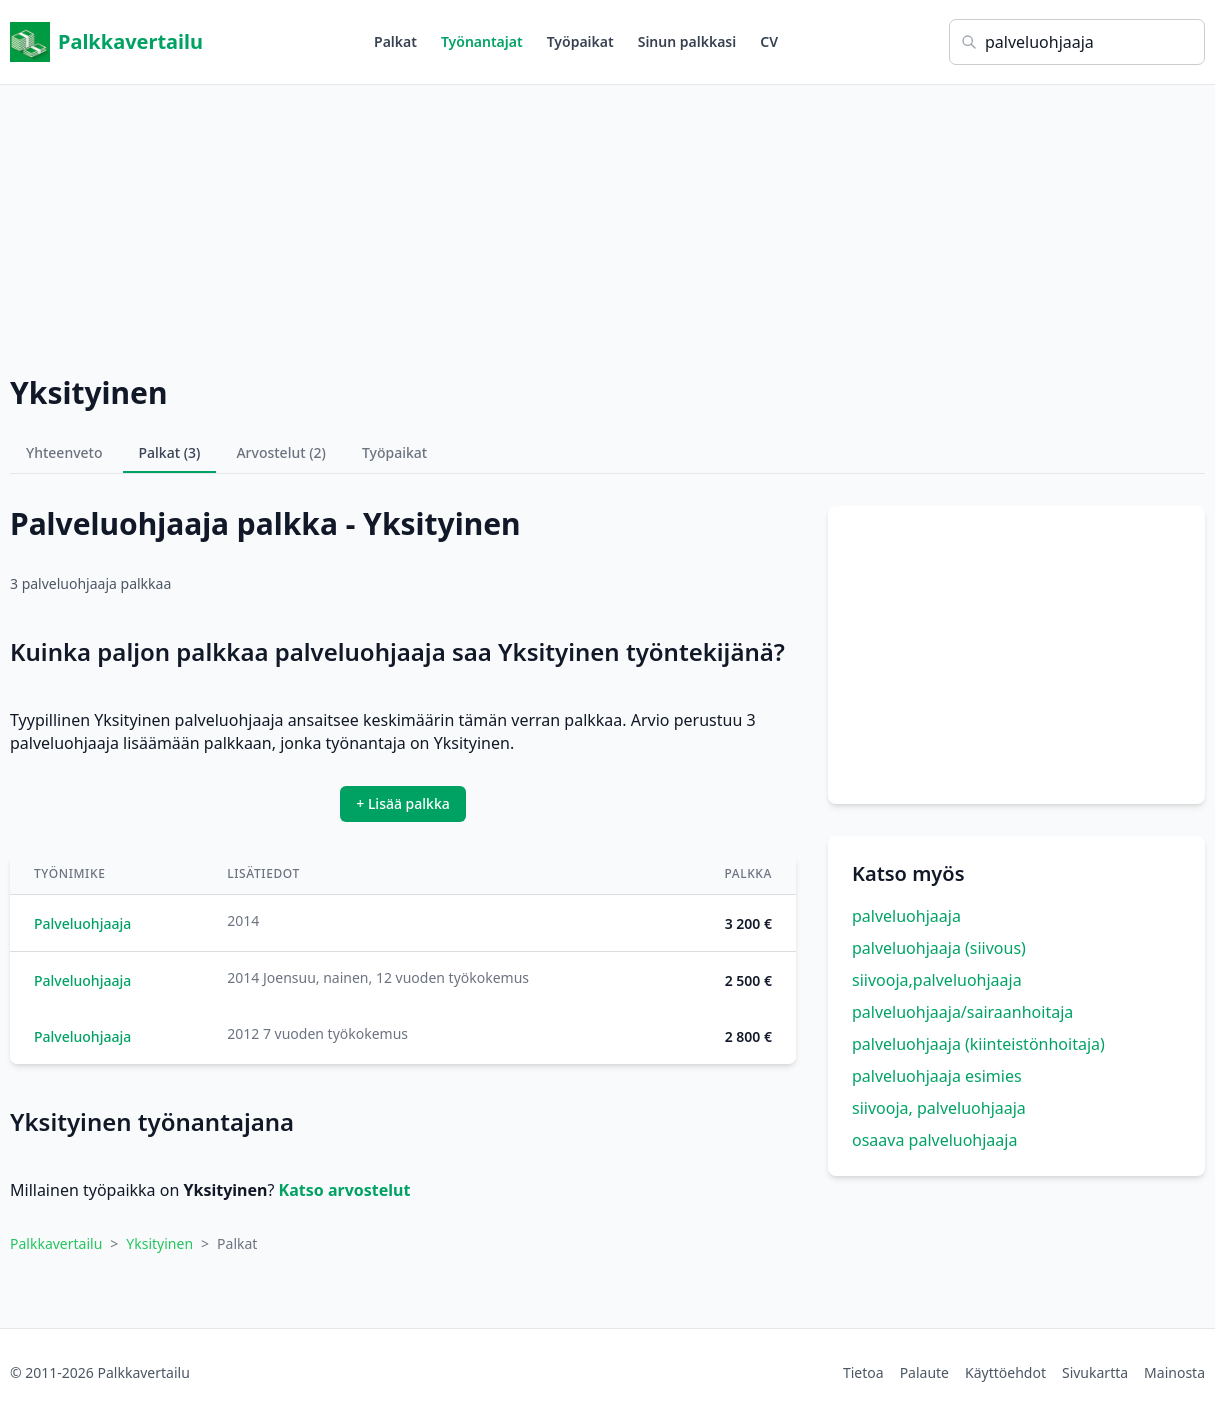 The height and width of the screenshot is (1417, 1215). Describe the element at coordinates (906, 916) in the screenshot. I see `palveluohjaaja` at that location.